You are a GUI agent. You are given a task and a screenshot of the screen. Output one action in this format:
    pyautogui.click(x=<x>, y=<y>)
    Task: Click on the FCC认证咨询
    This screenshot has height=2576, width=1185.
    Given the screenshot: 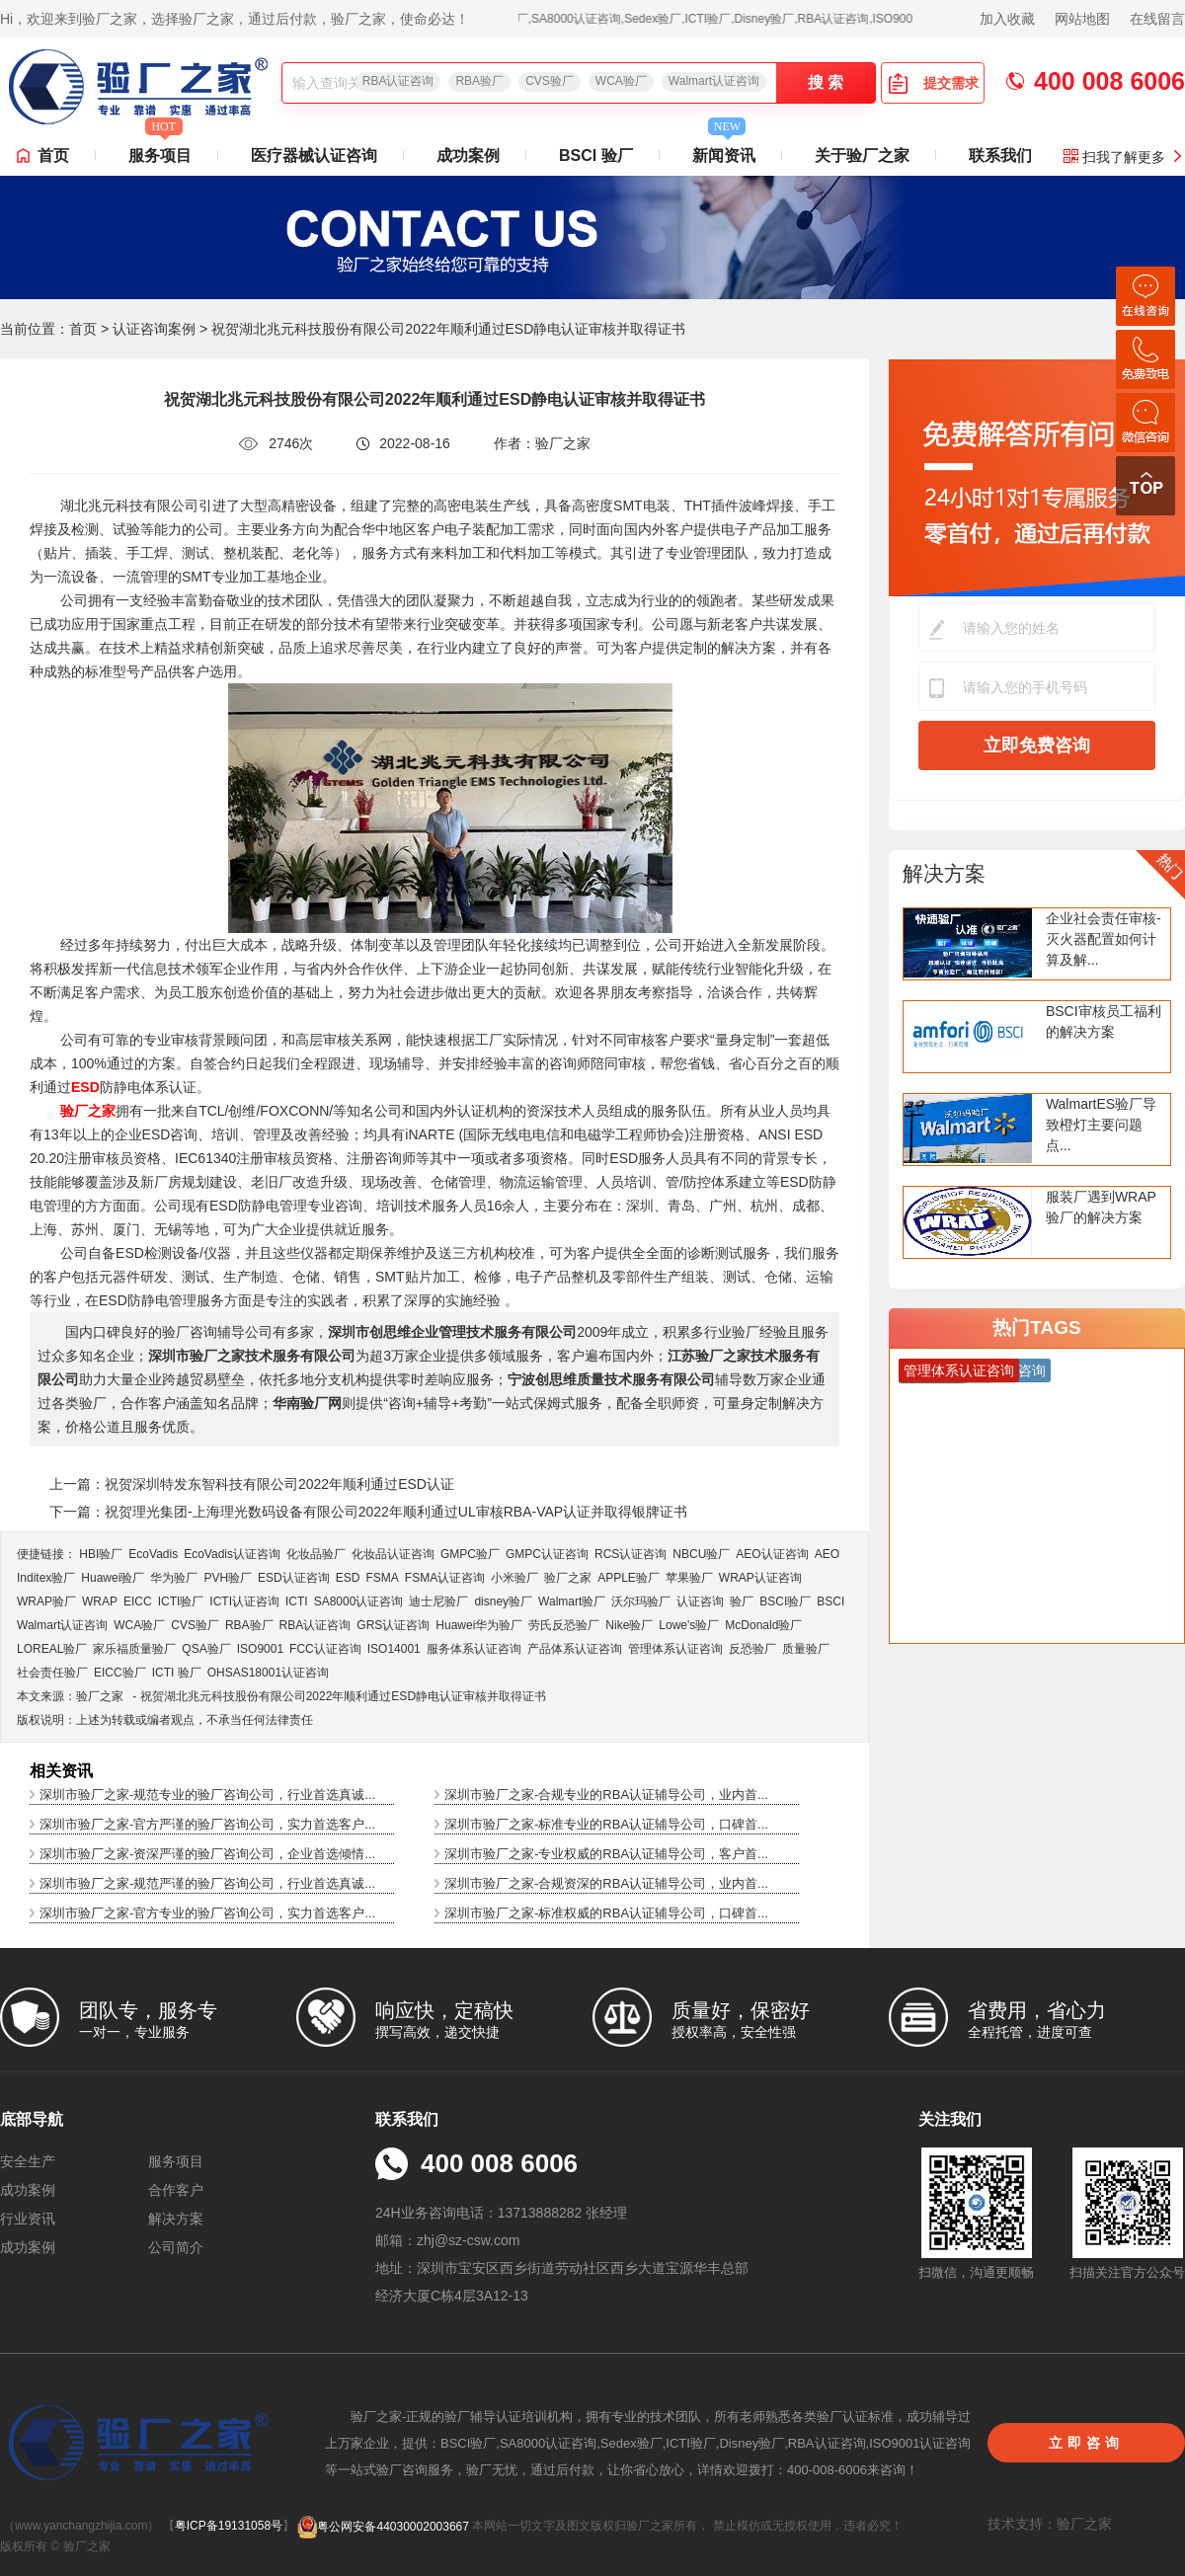 What is the action you would take?
    pyautogui.click(x=325, y=1649)
    